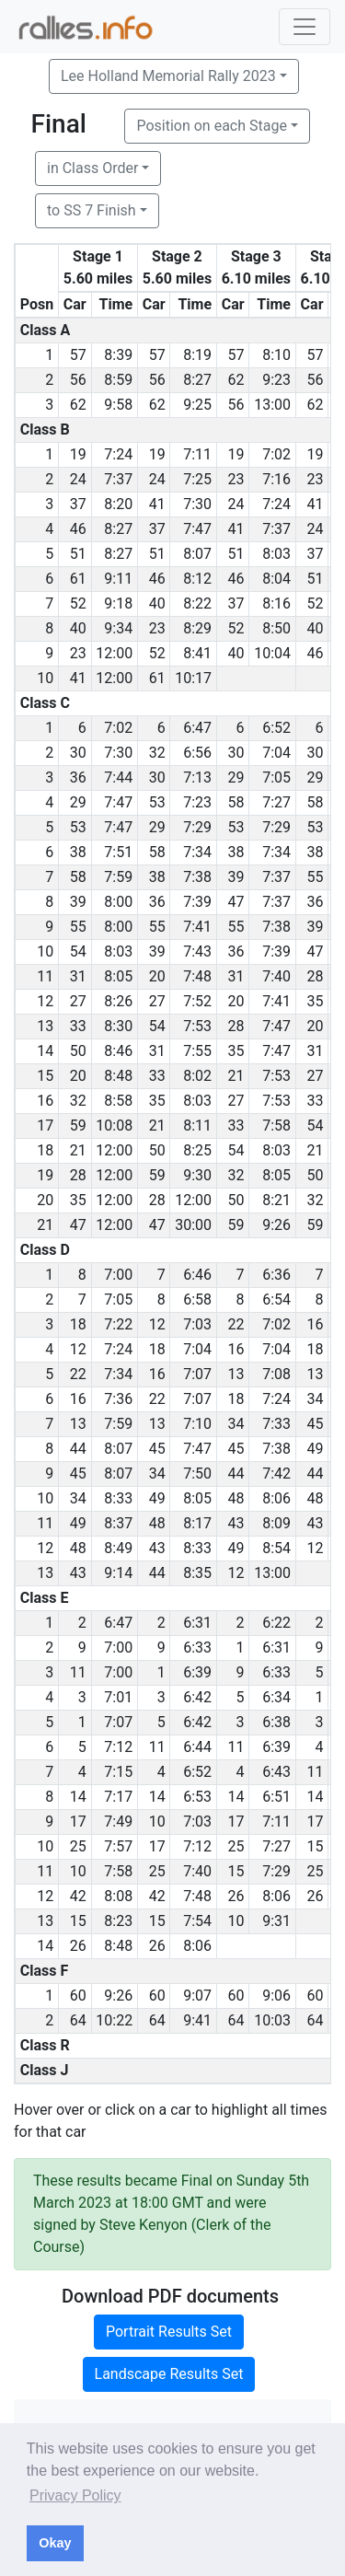 This screenshot has width=345, height=2576. I want to click on 8:11, so click(197, 1125).